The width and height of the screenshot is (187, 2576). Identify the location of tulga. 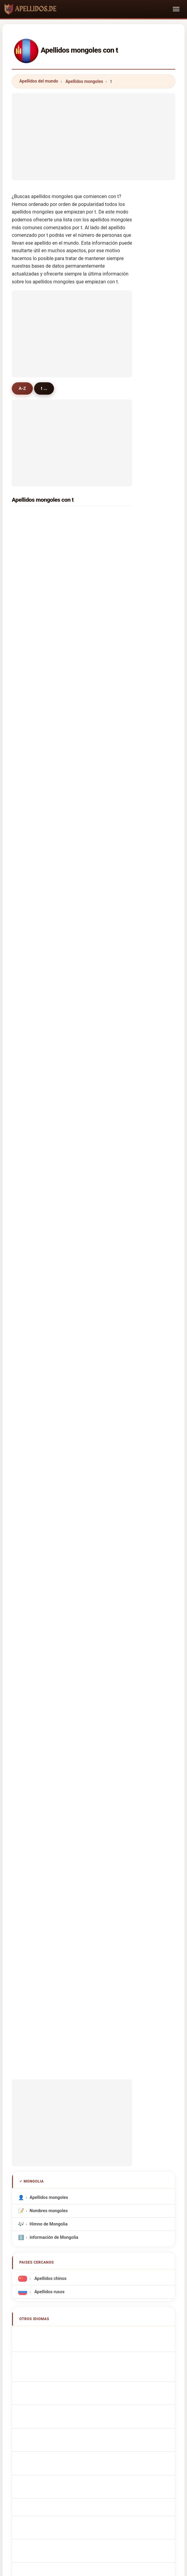
(30, 690).